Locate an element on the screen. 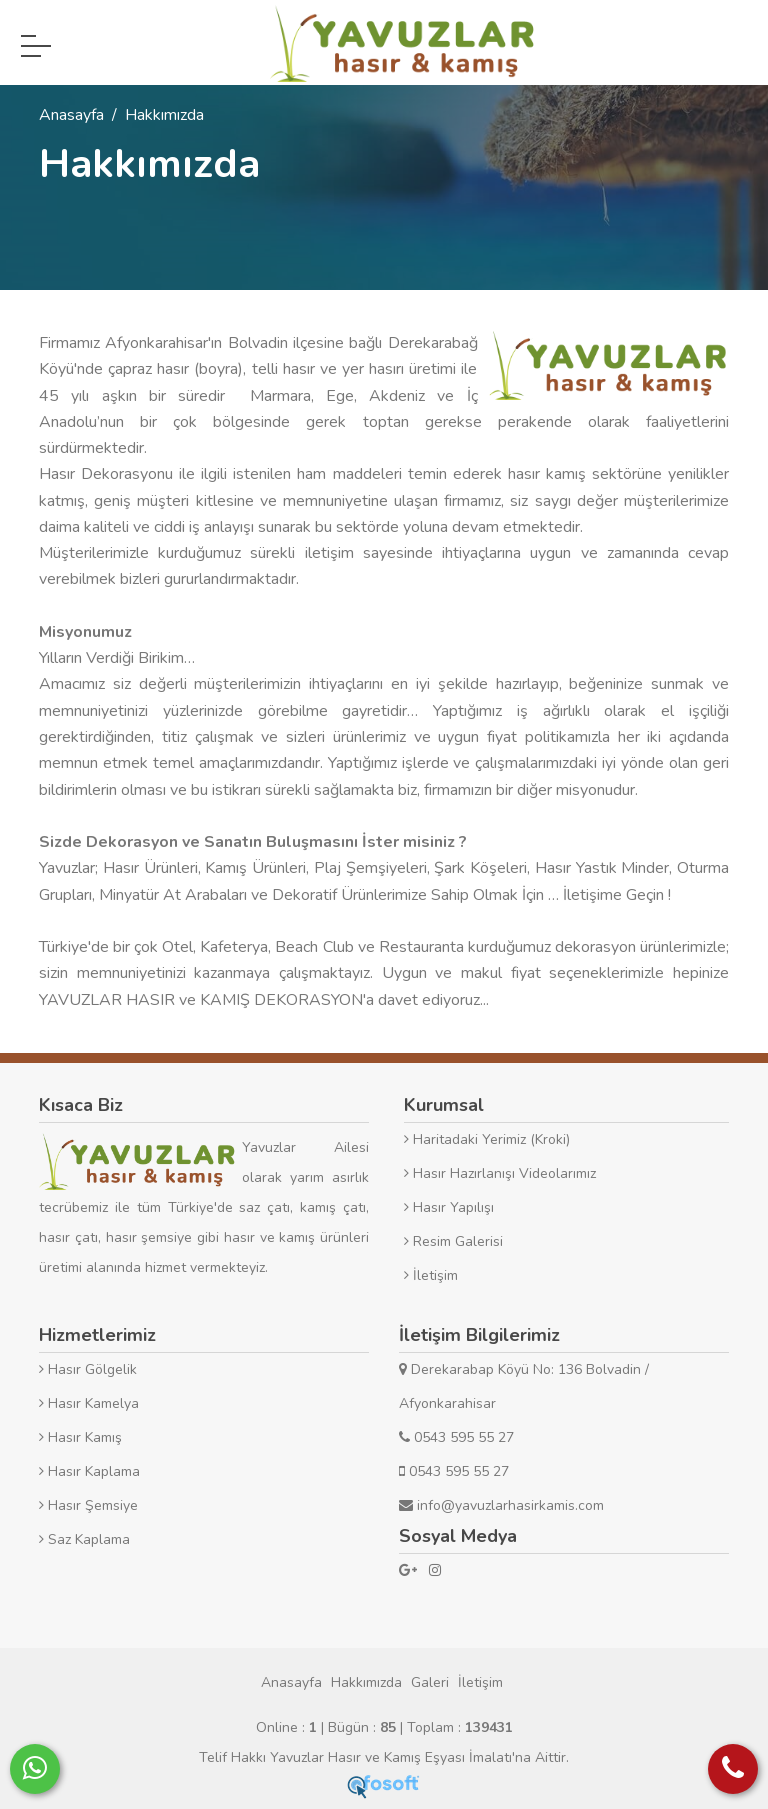 The height and width of the screenshot is (1809, 768). Resim Galerisi is located at coordinates (453, 1241).